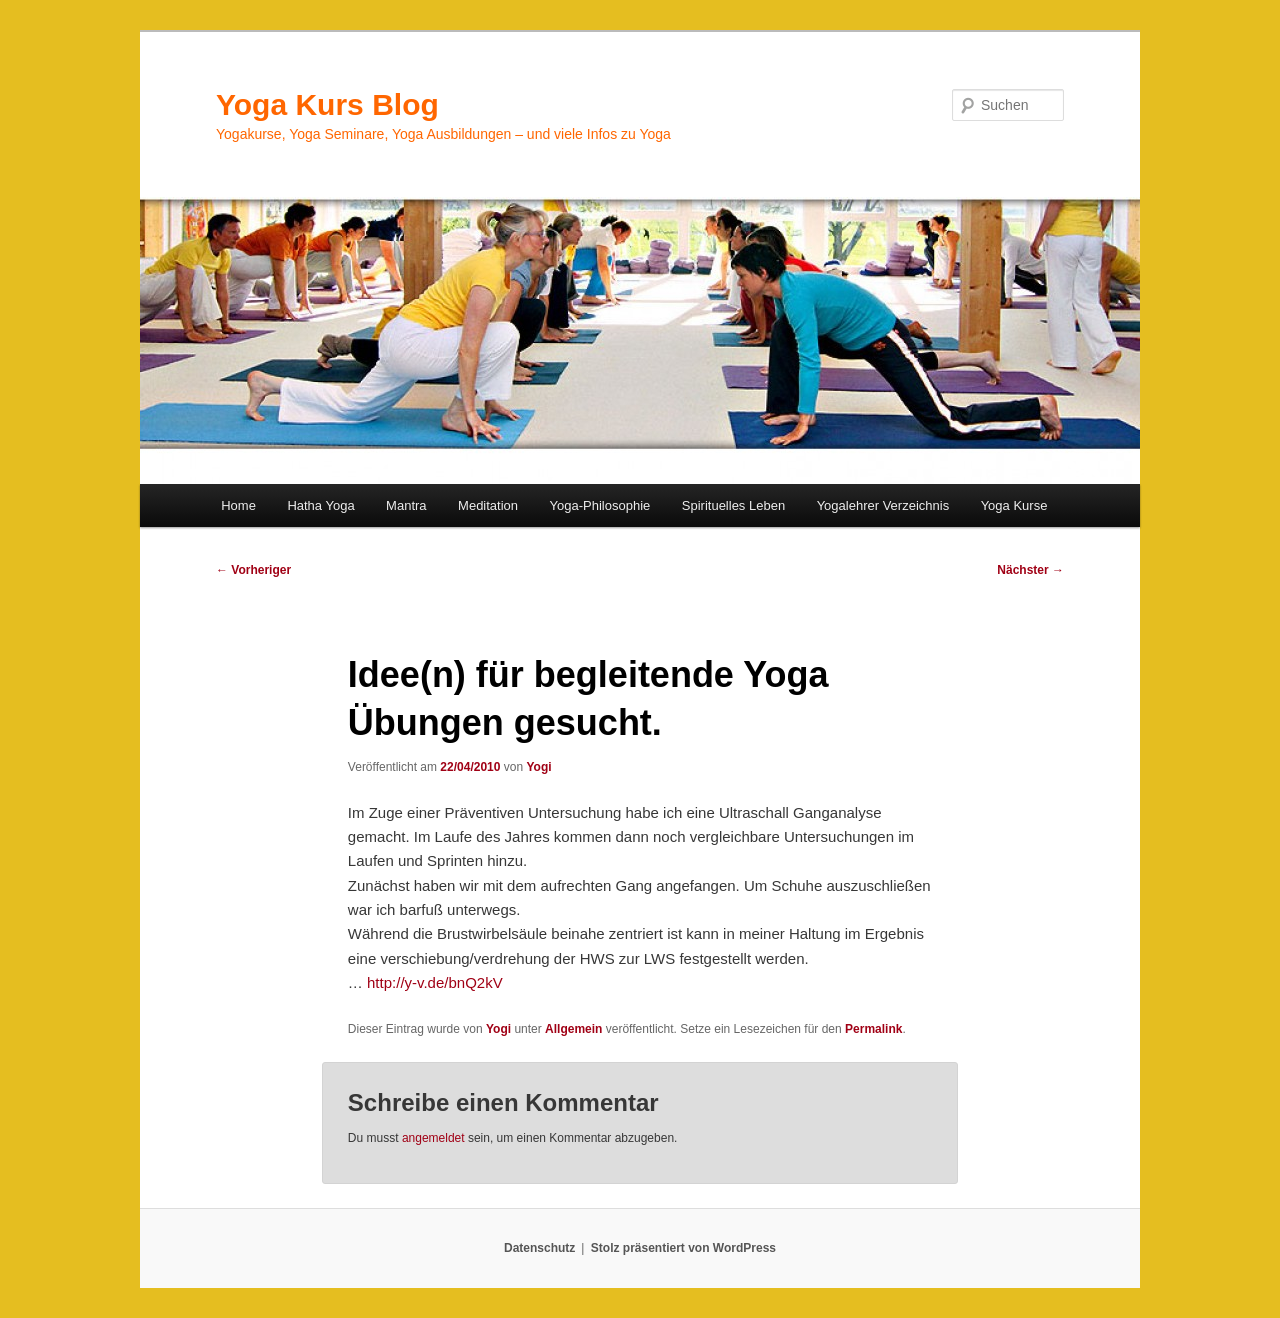  Describe the element at coordinates (883, 505) in the screenshot. I see `Yogalehrer Verzeichnis` at that location.